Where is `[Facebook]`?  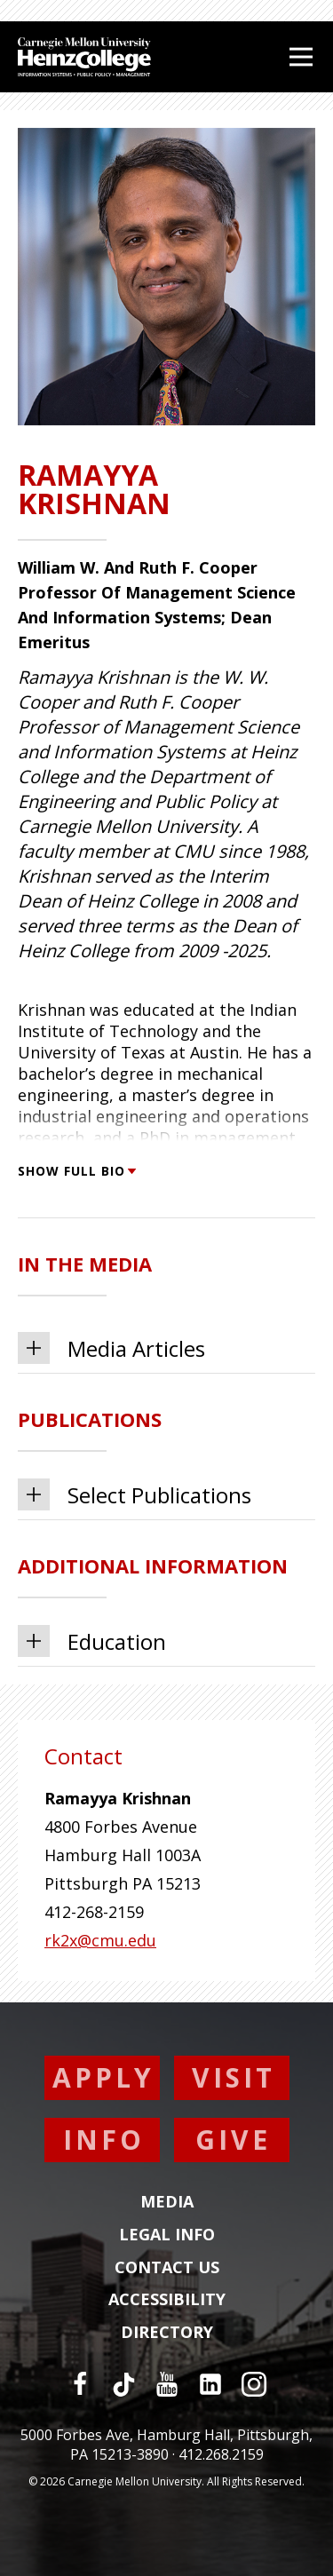
[Facebook] is located at coordinates (79, 2384).